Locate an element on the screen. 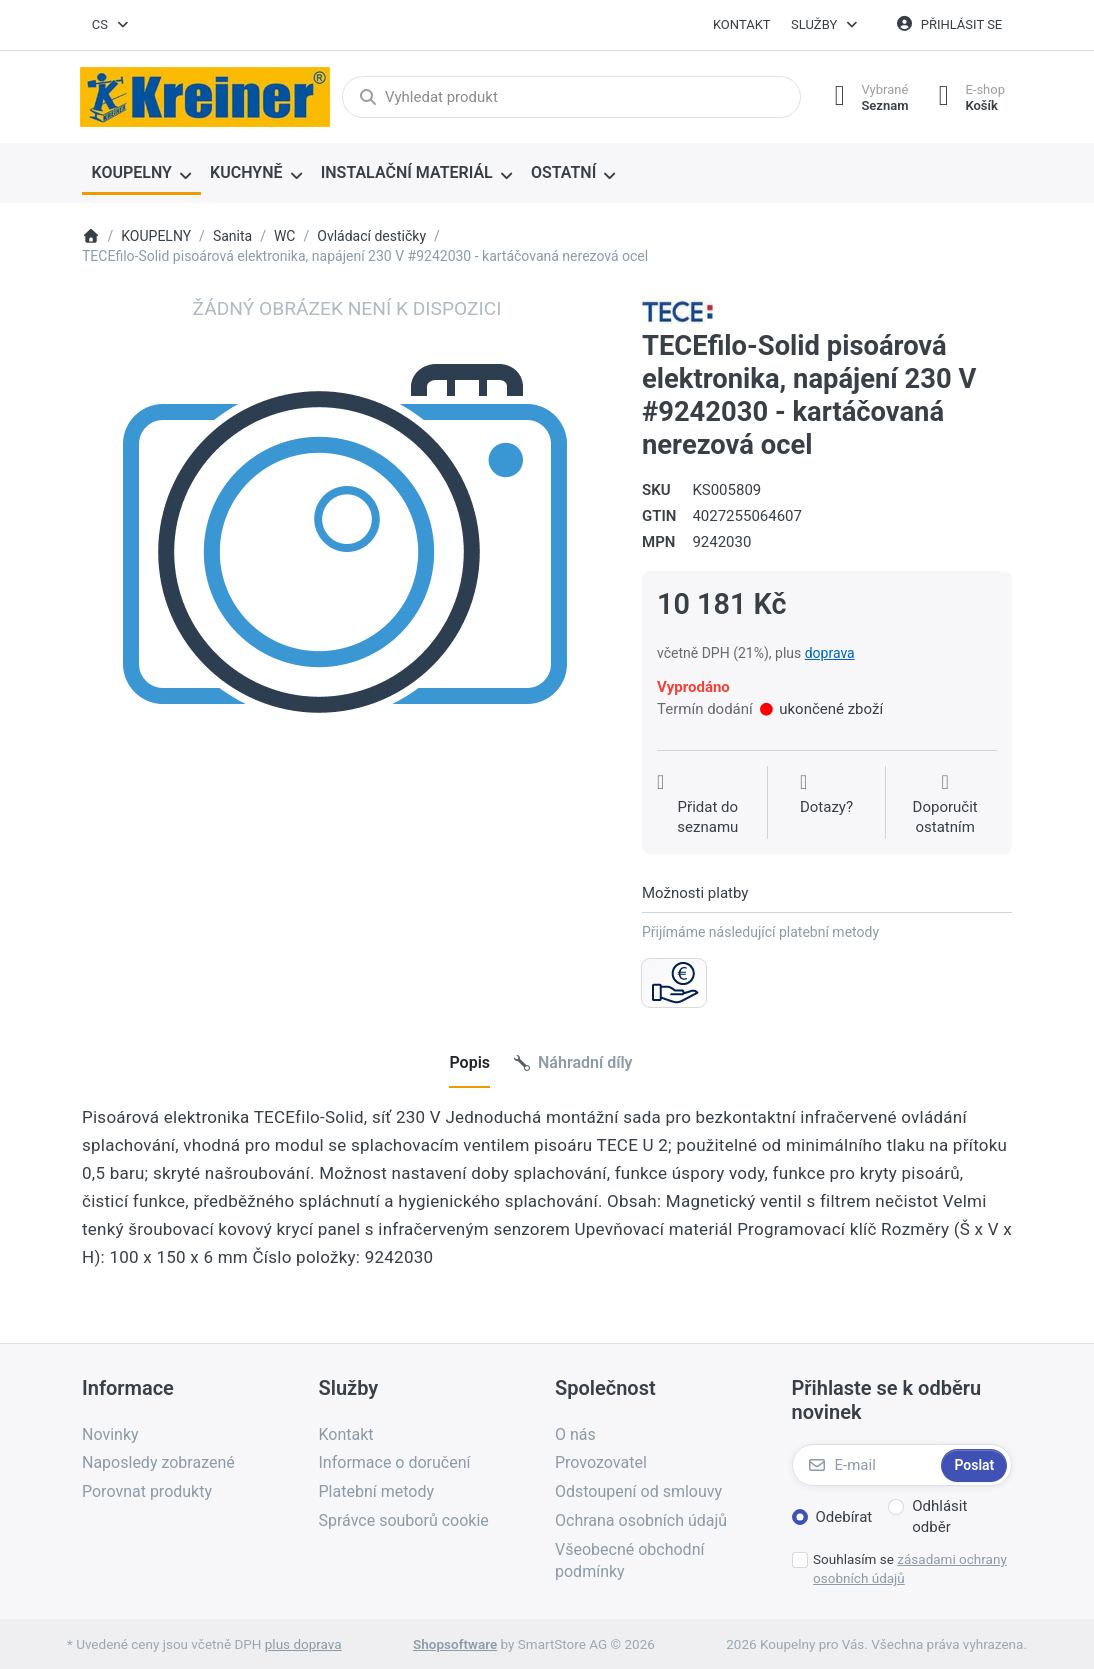 The width and height of the screenshot is (1094, 1669). [combobox] is located at coordinates (111, 25).